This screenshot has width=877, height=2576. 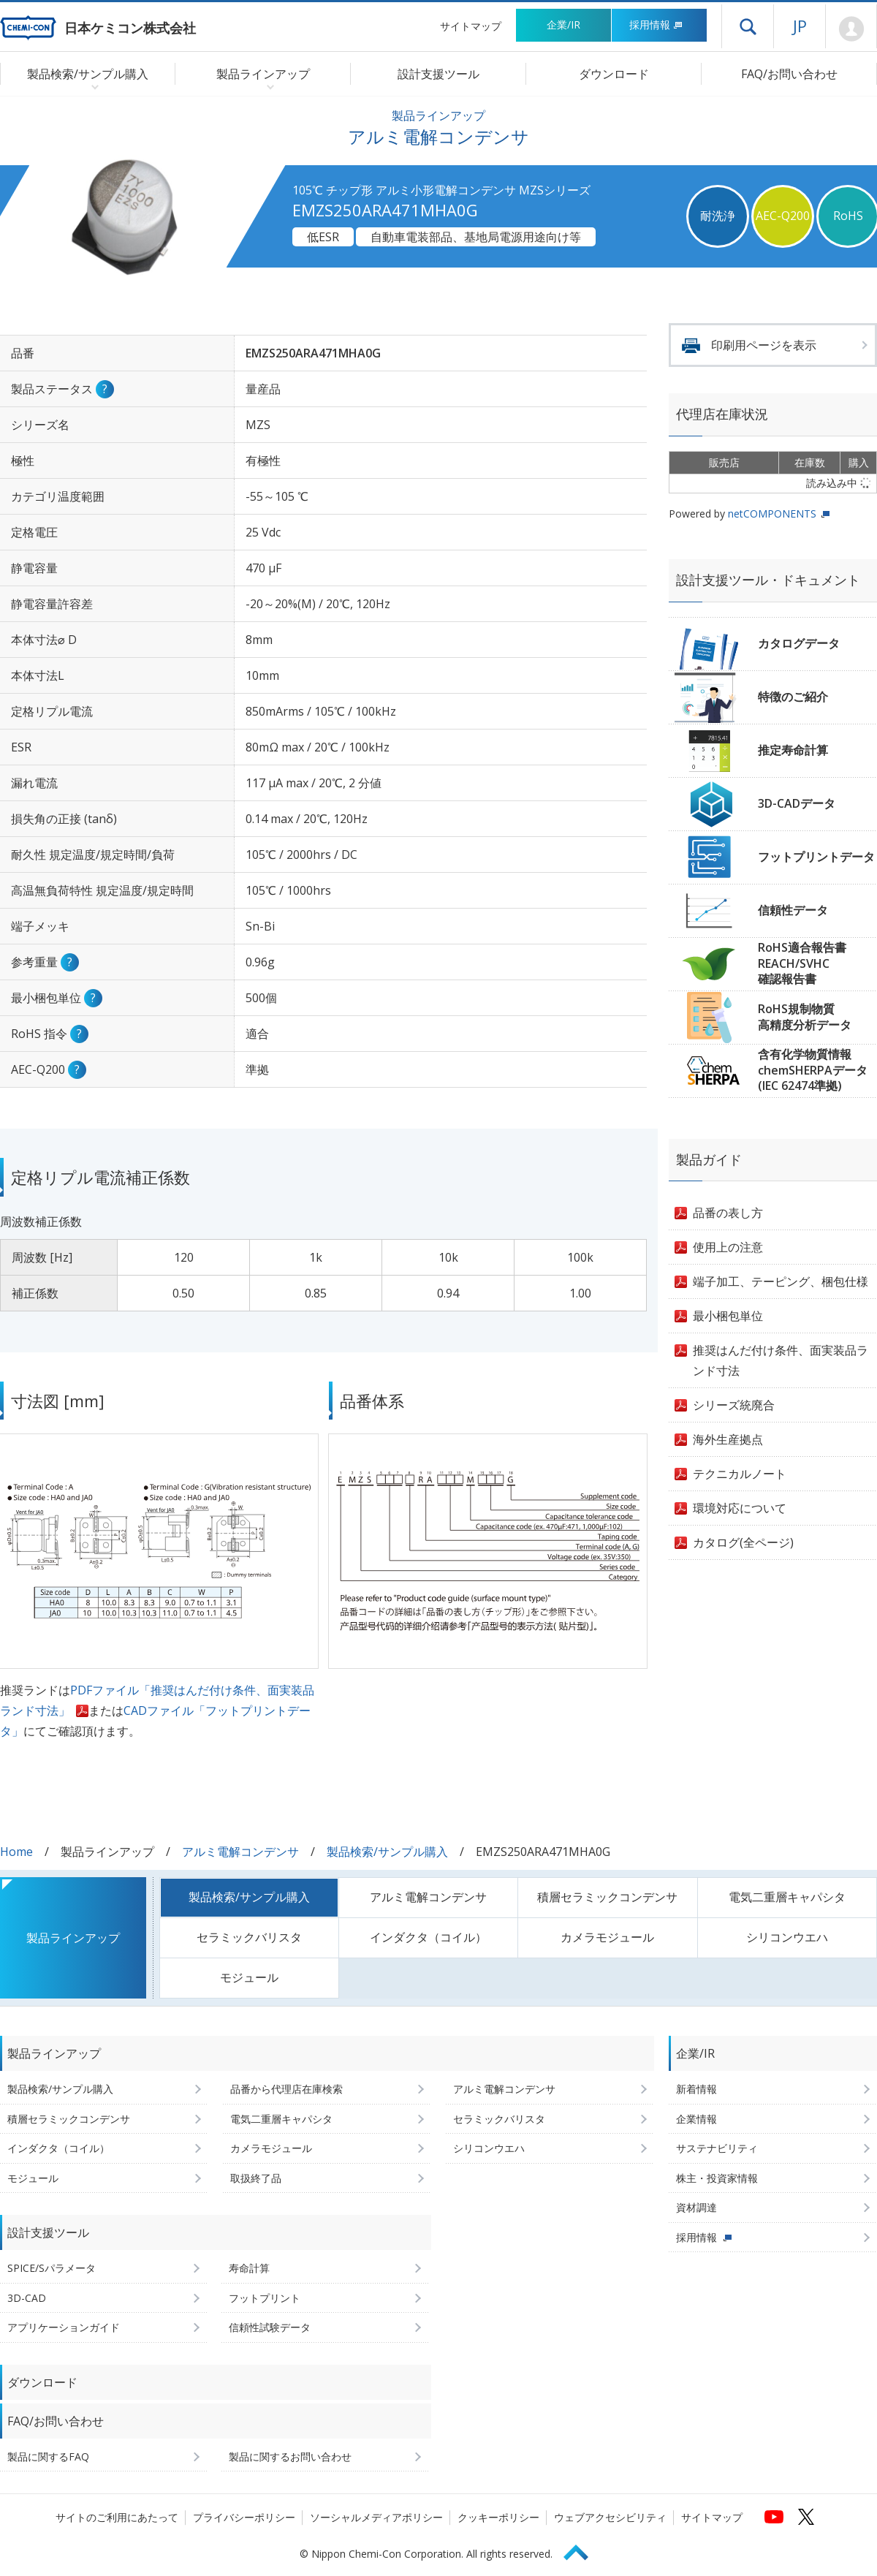 I want to click on アプリケーションガイド, so click(x=63, y=2327).